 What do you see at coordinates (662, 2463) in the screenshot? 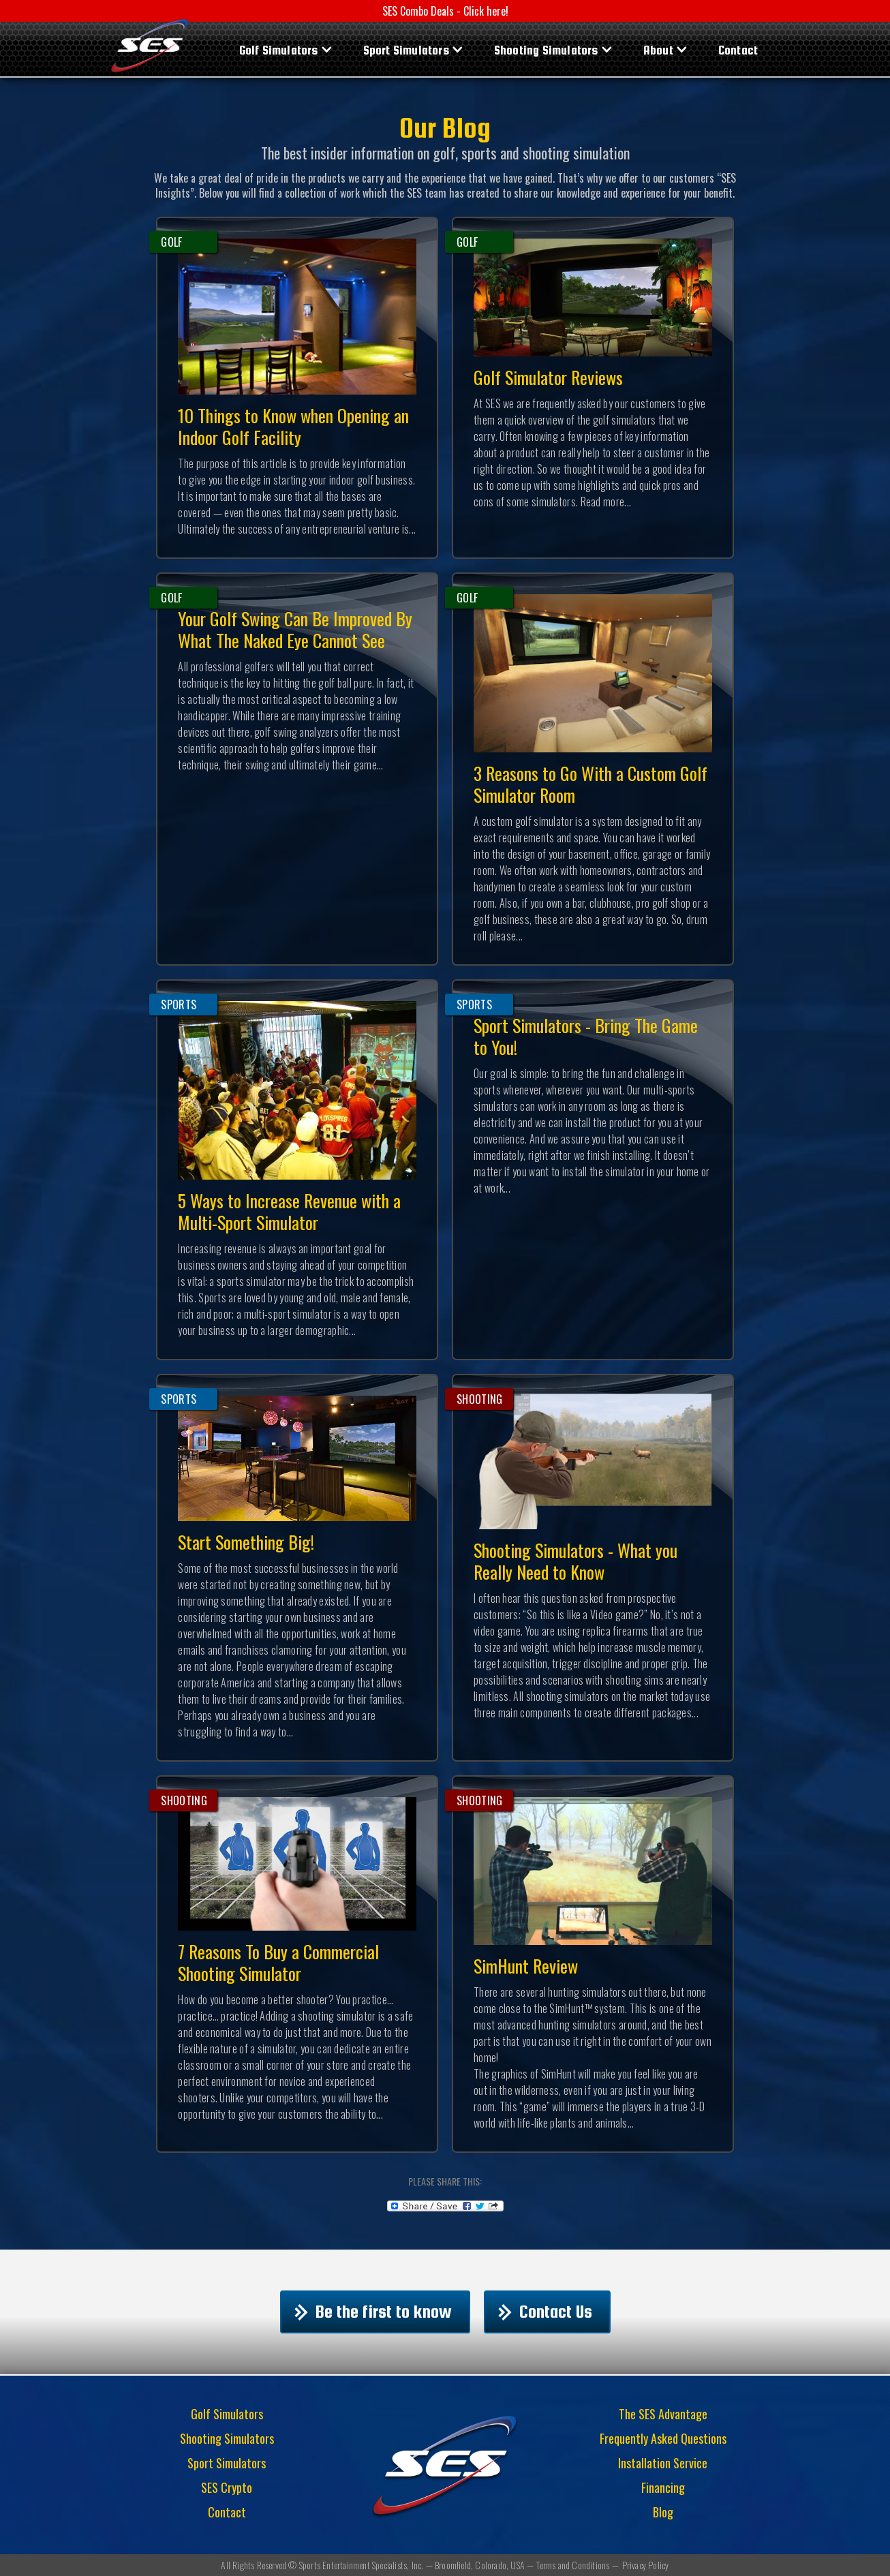
I see `Installation Service` at bounding box center [662, 2463].